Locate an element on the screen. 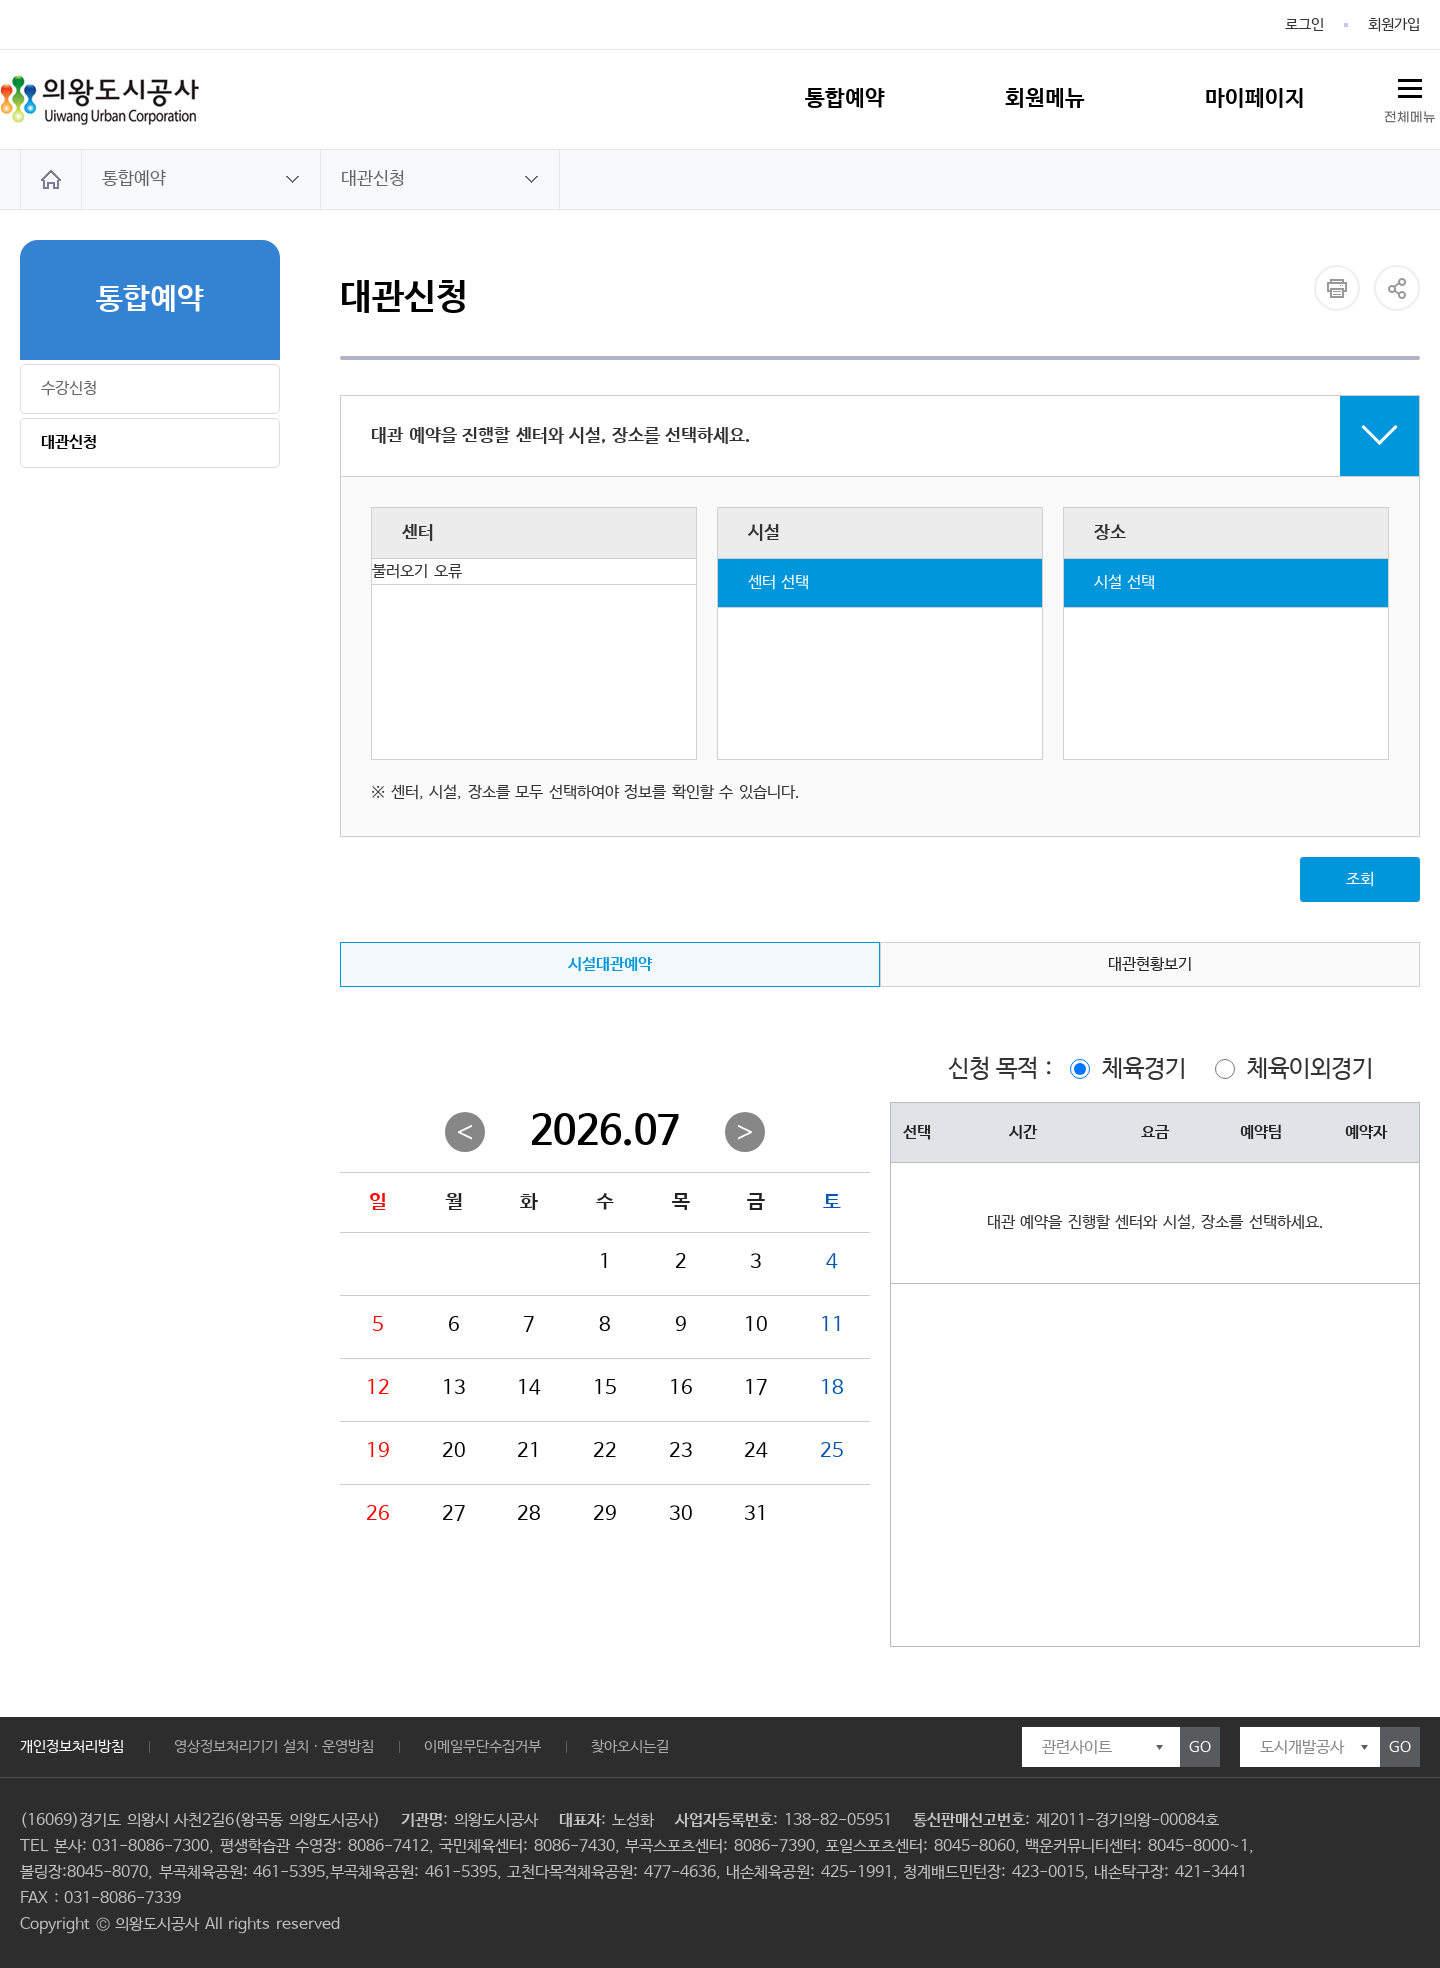 This screenshot has height=1968, width=1440. 이전월 is located at coordinates (465, 1132).